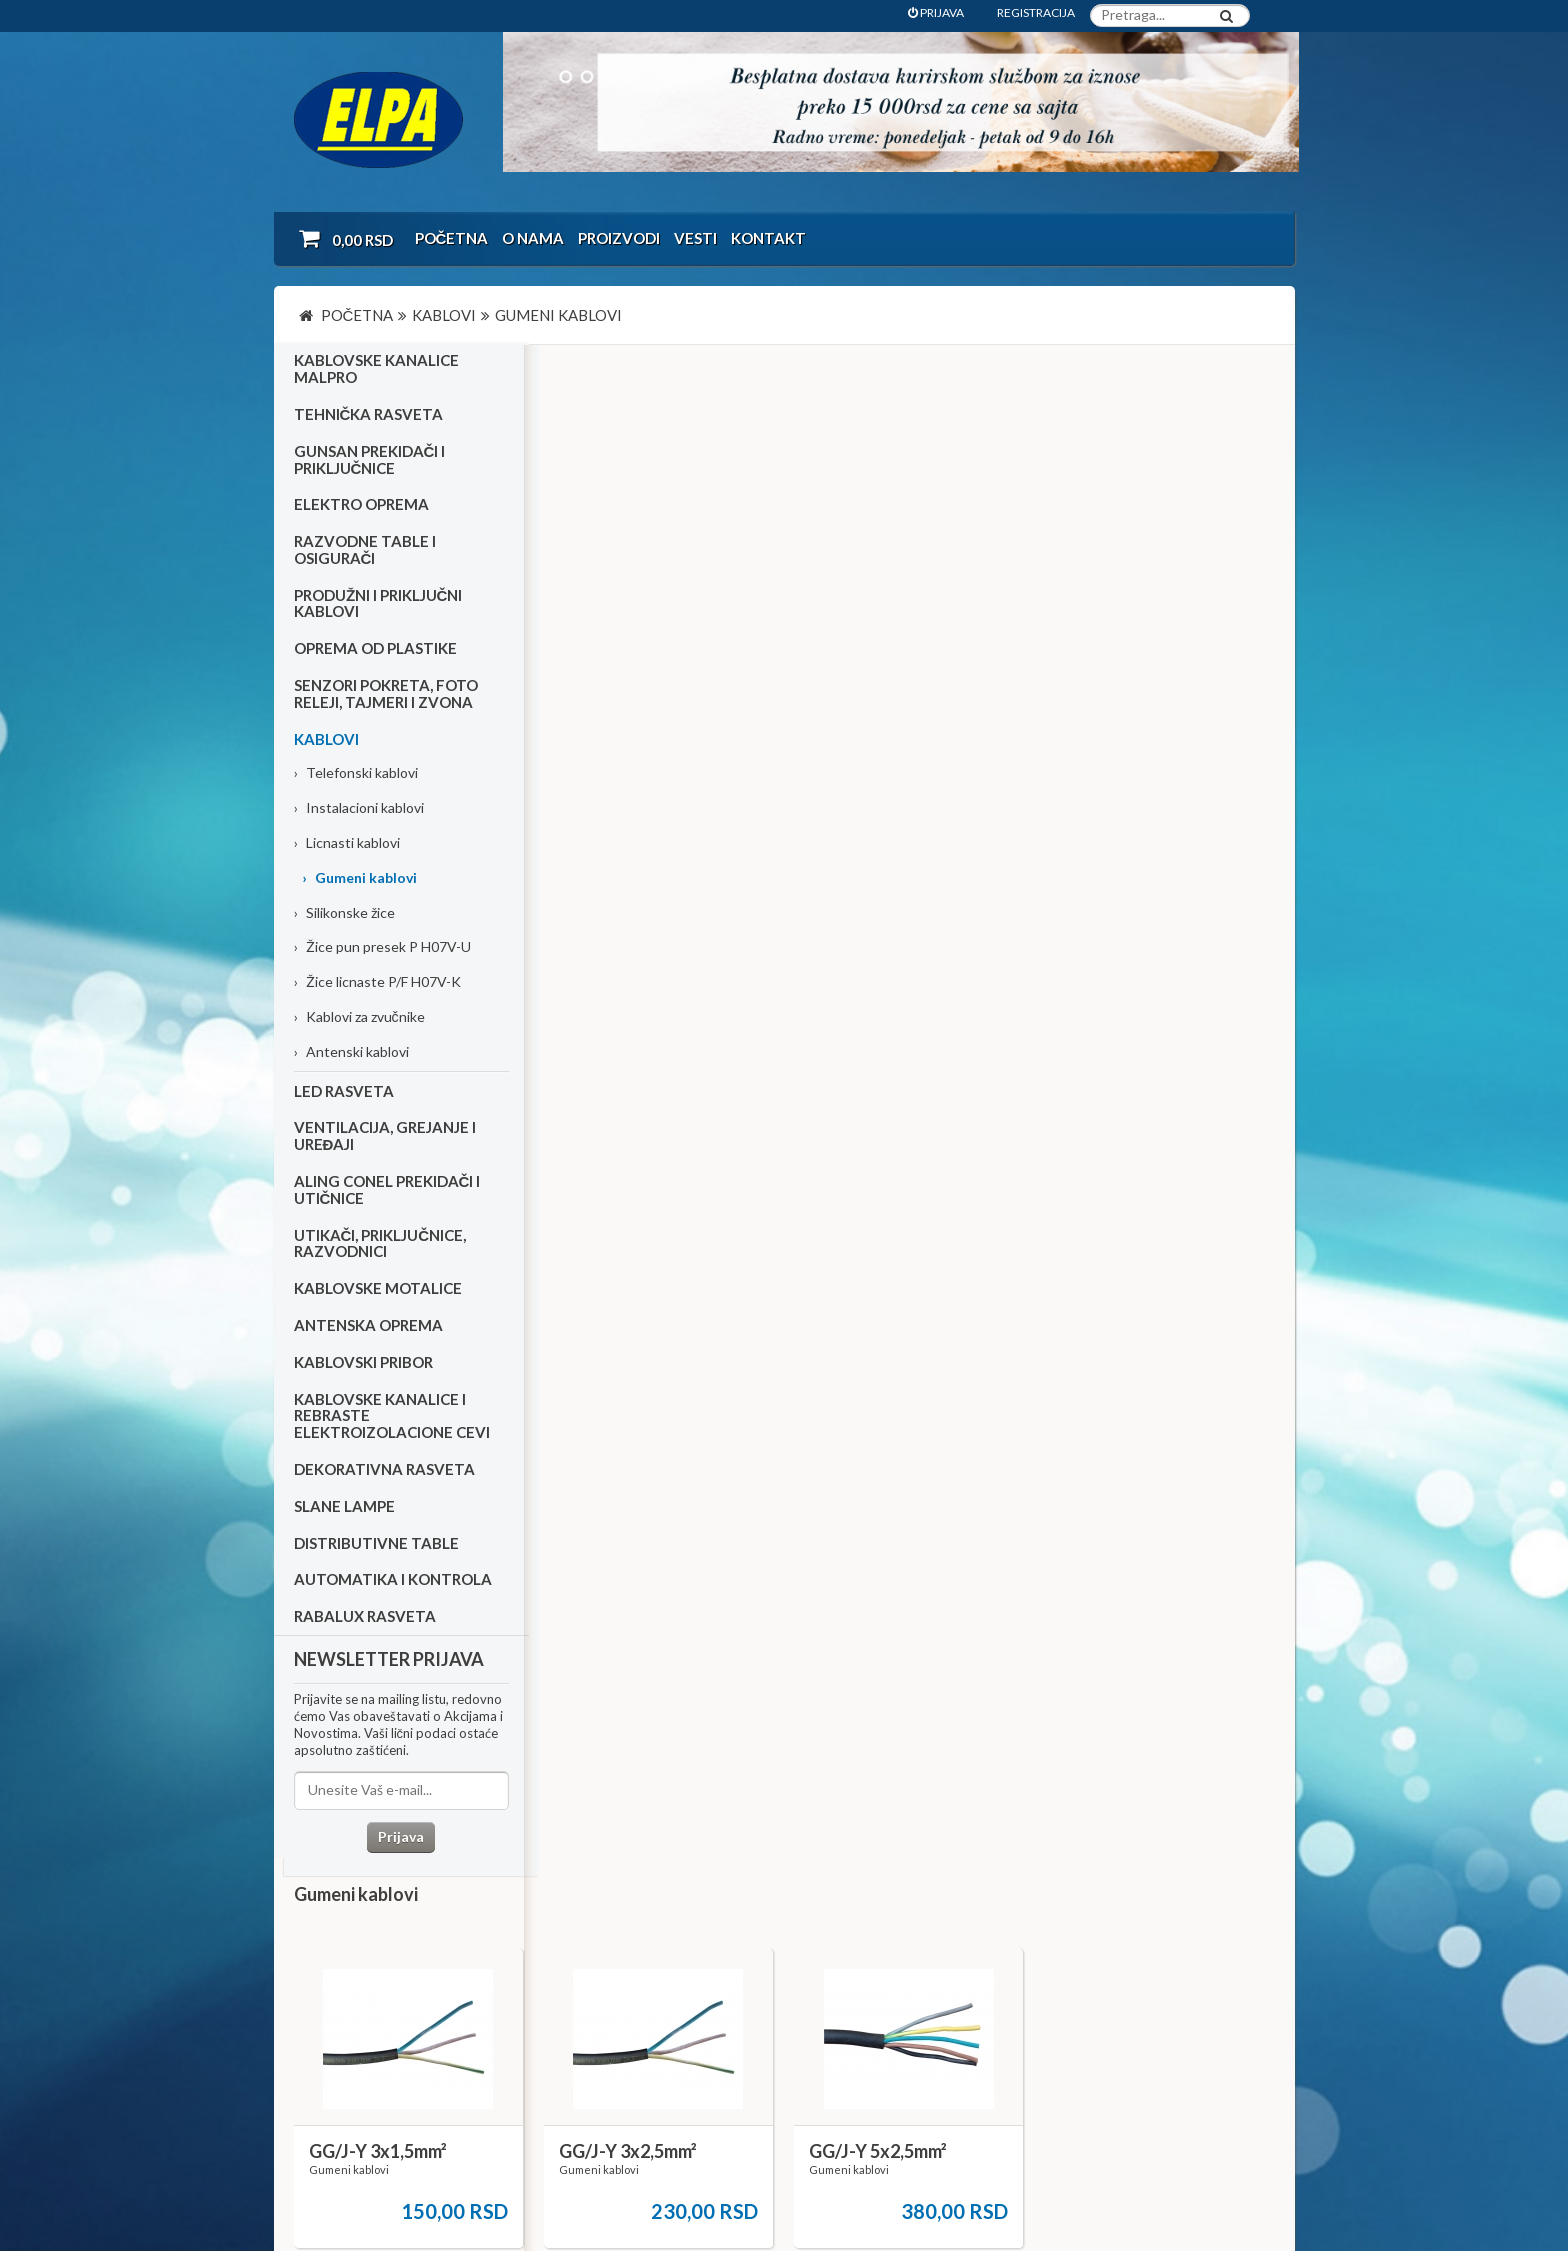  What do you see at coordinates (695, 238) in the screenshot?
I see `Vesti` at bounding box center [695, 238].